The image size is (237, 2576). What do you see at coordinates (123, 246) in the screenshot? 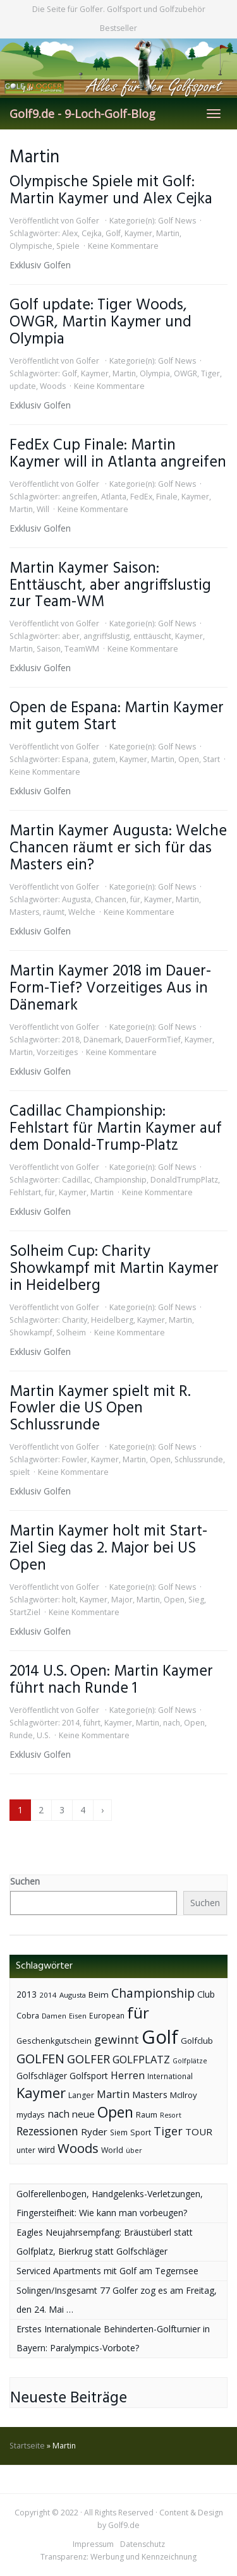
I see `Keine Kommentare` at bounding box center [123, 246].